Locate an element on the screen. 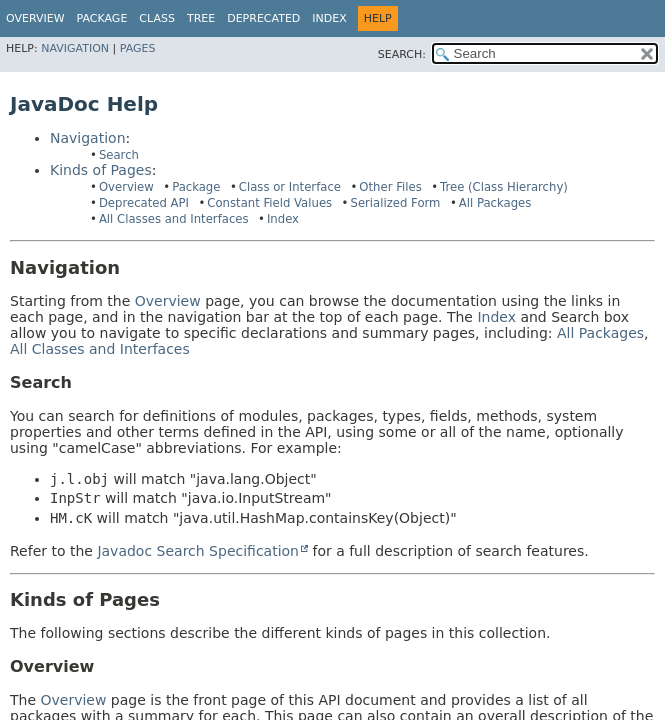 The height and width of the screenshot is (720, 665). Constant Field Values is located at coordinates (269, 203).